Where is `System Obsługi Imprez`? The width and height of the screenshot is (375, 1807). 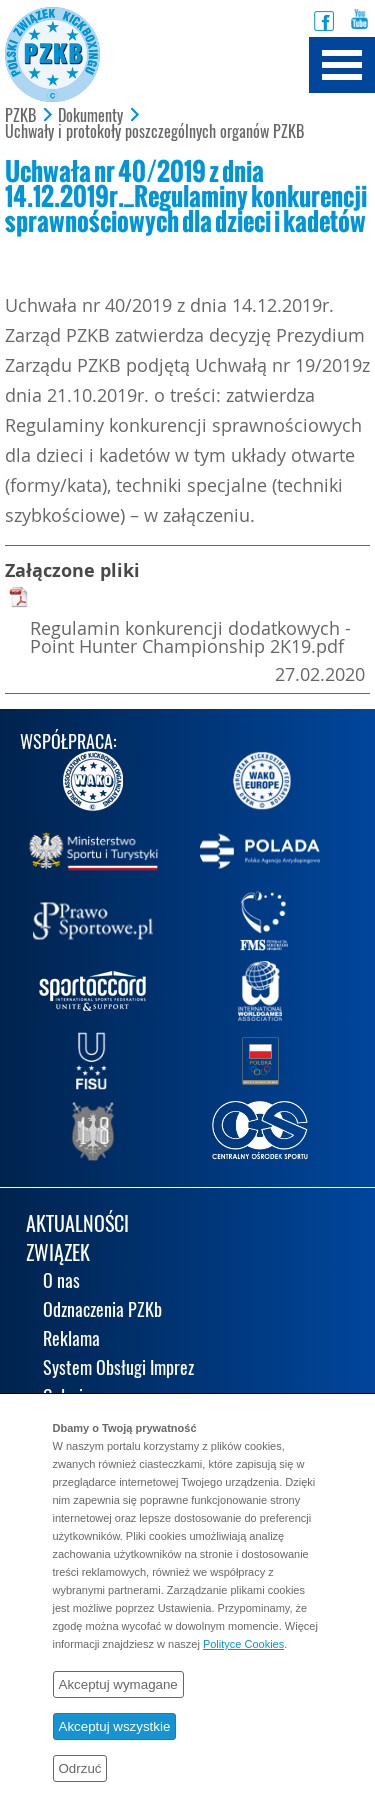 System Obsługi Imprez is located at coordinates (118, 1369).